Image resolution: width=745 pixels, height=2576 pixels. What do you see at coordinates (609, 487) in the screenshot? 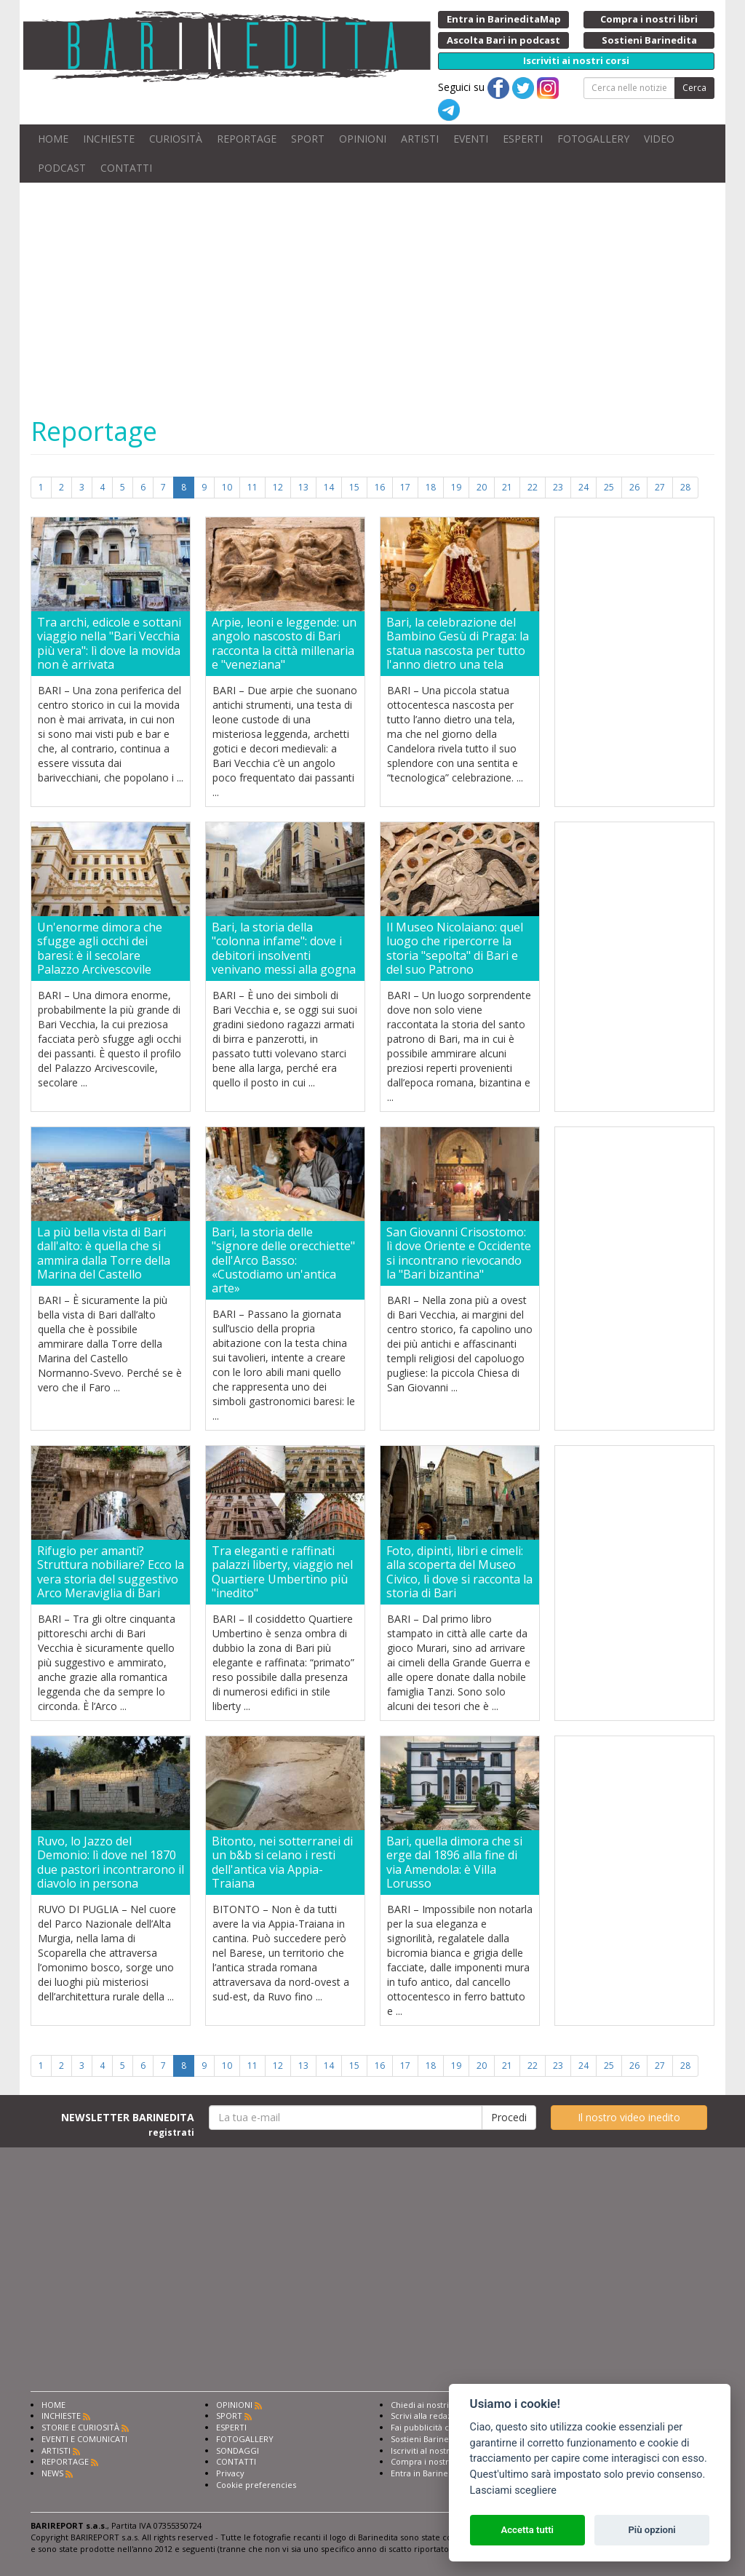
I see `25` at bounding box center [609, 487].